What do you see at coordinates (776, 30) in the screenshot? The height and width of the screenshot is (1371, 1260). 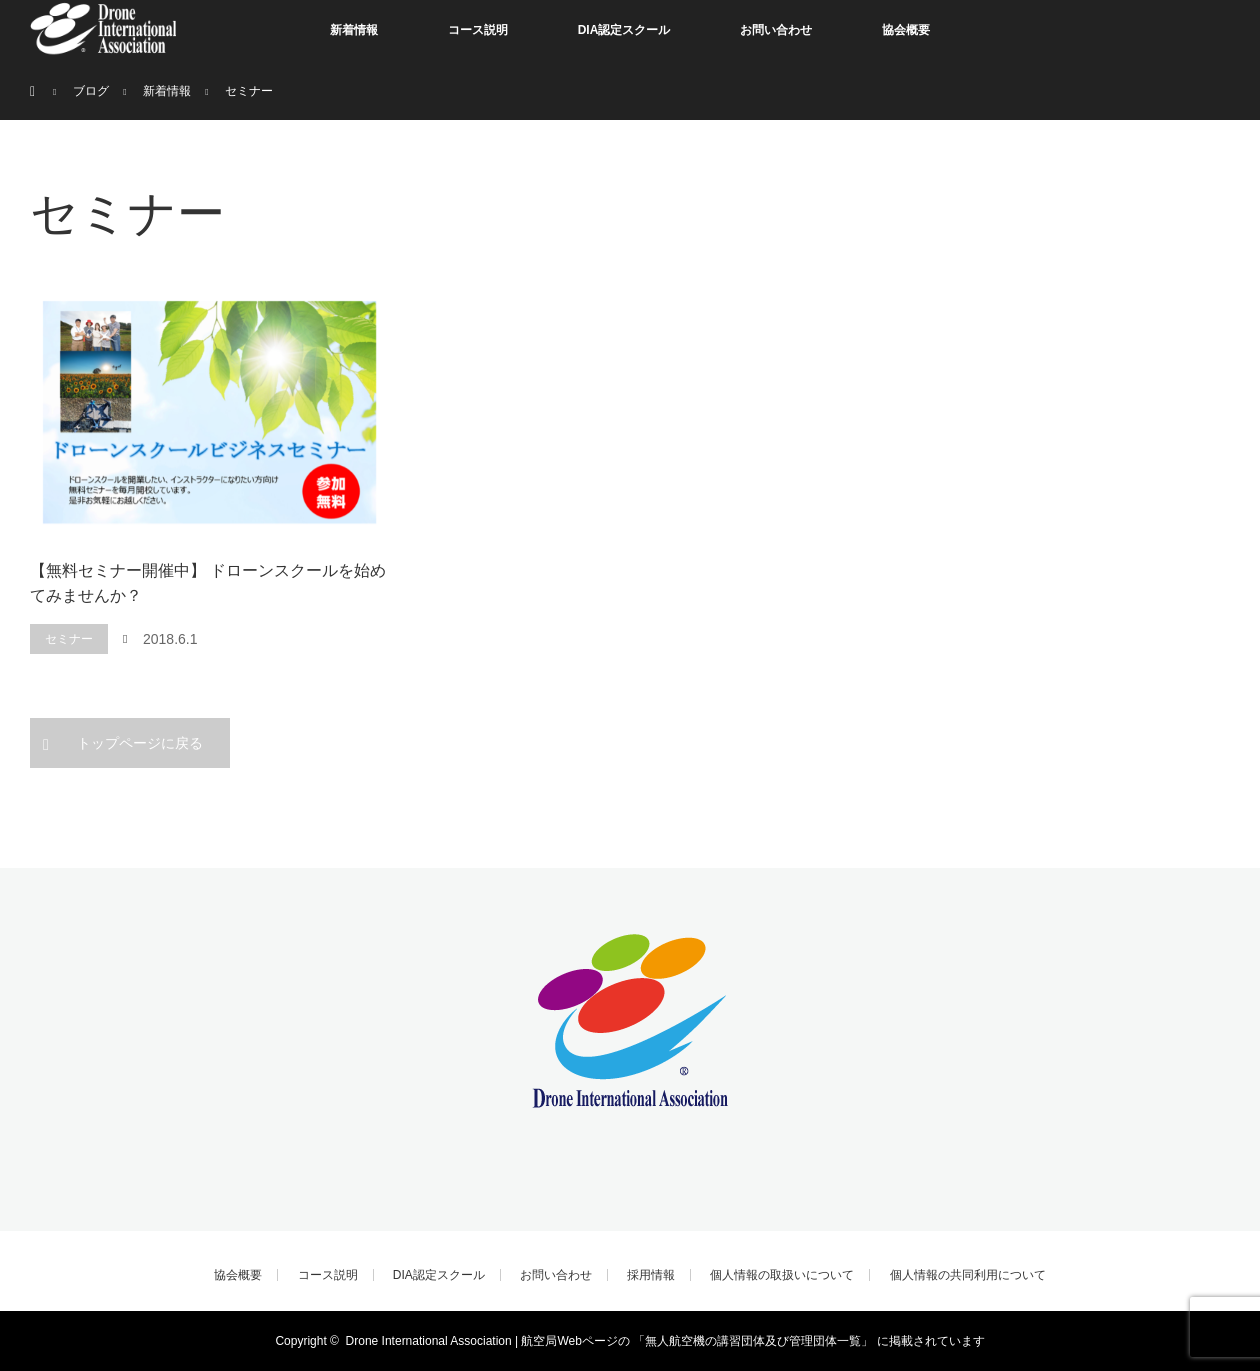 I see `お問い合わせ` at bounding box center [776, 30].